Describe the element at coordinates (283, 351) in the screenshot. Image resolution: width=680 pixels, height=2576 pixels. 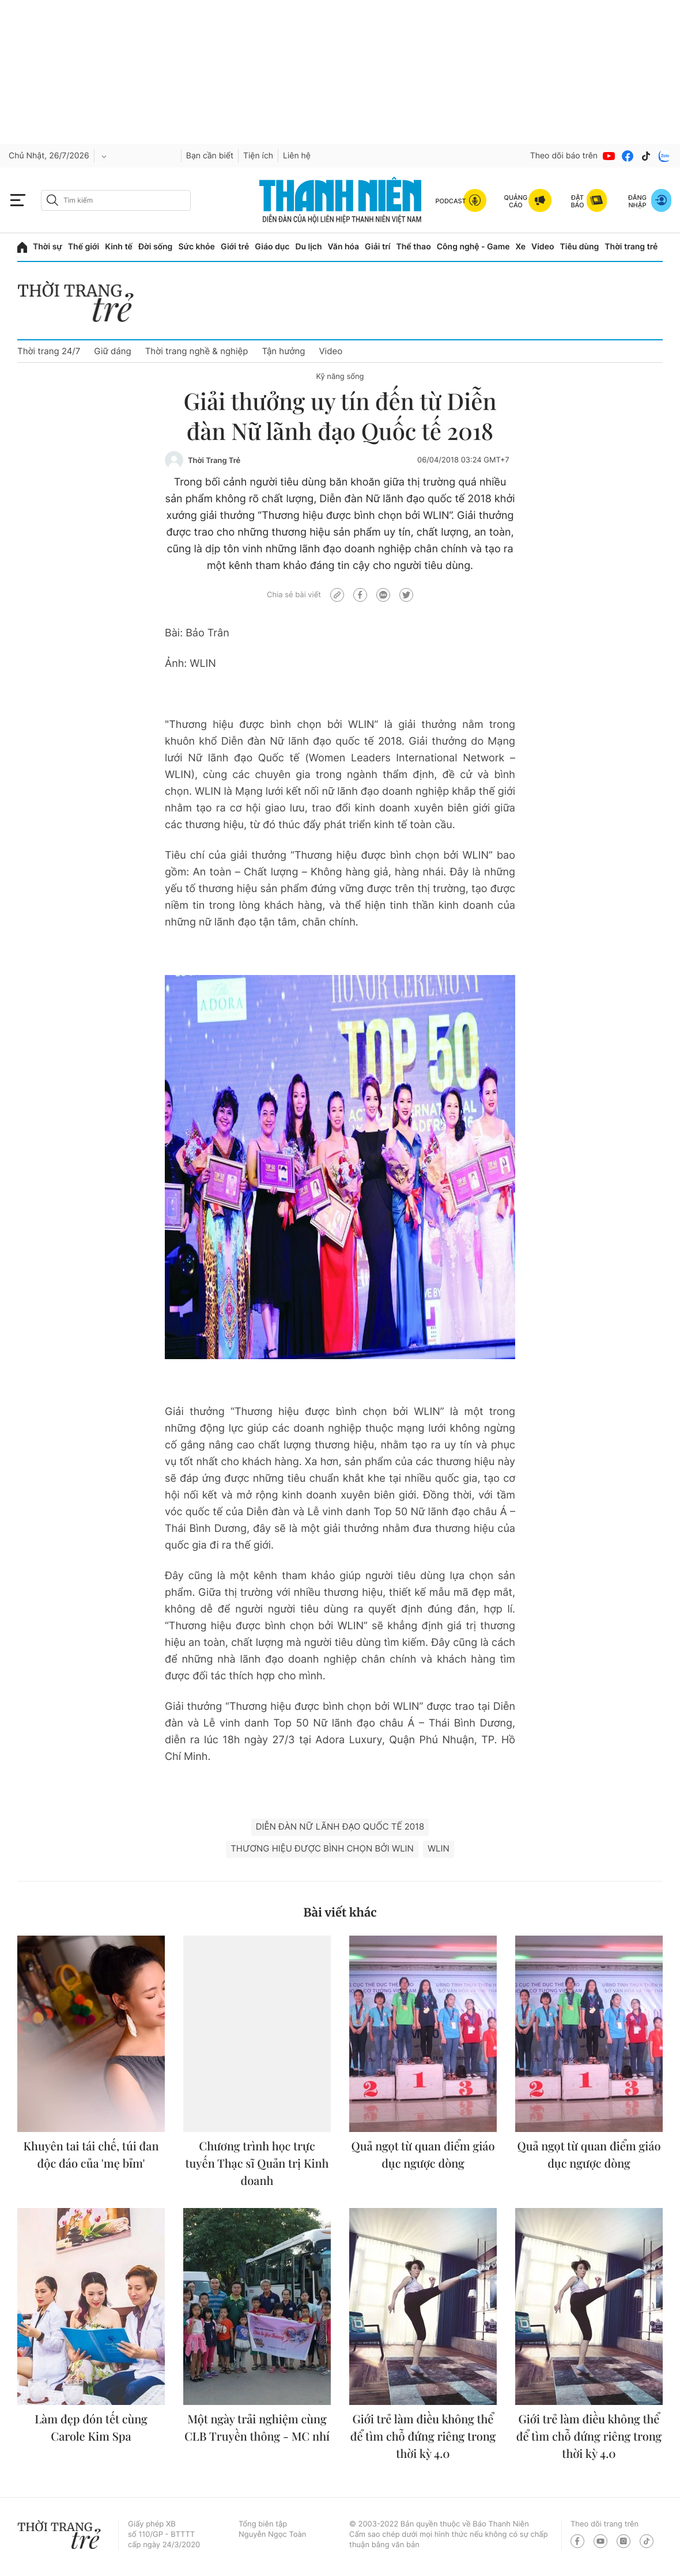
I see `Tận hưởng` at that location.